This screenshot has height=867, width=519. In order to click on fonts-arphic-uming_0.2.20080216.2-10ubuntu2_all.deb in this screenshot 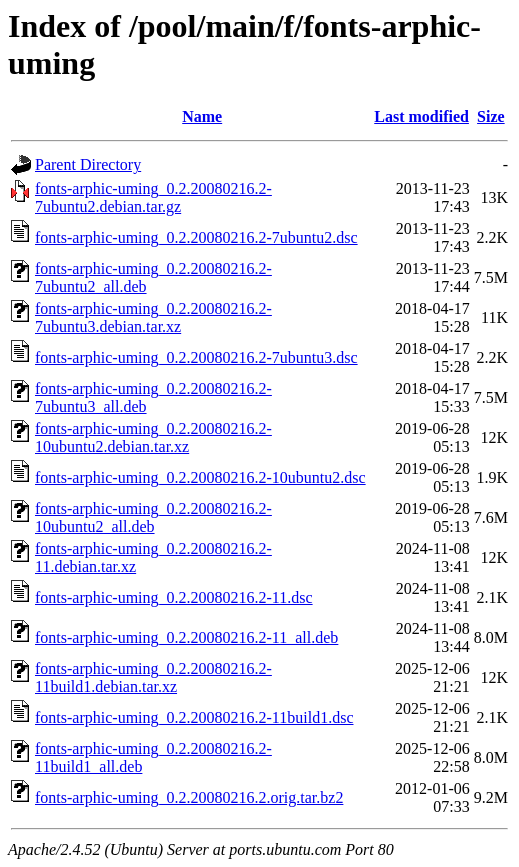, I will do `click(153, 517)`.